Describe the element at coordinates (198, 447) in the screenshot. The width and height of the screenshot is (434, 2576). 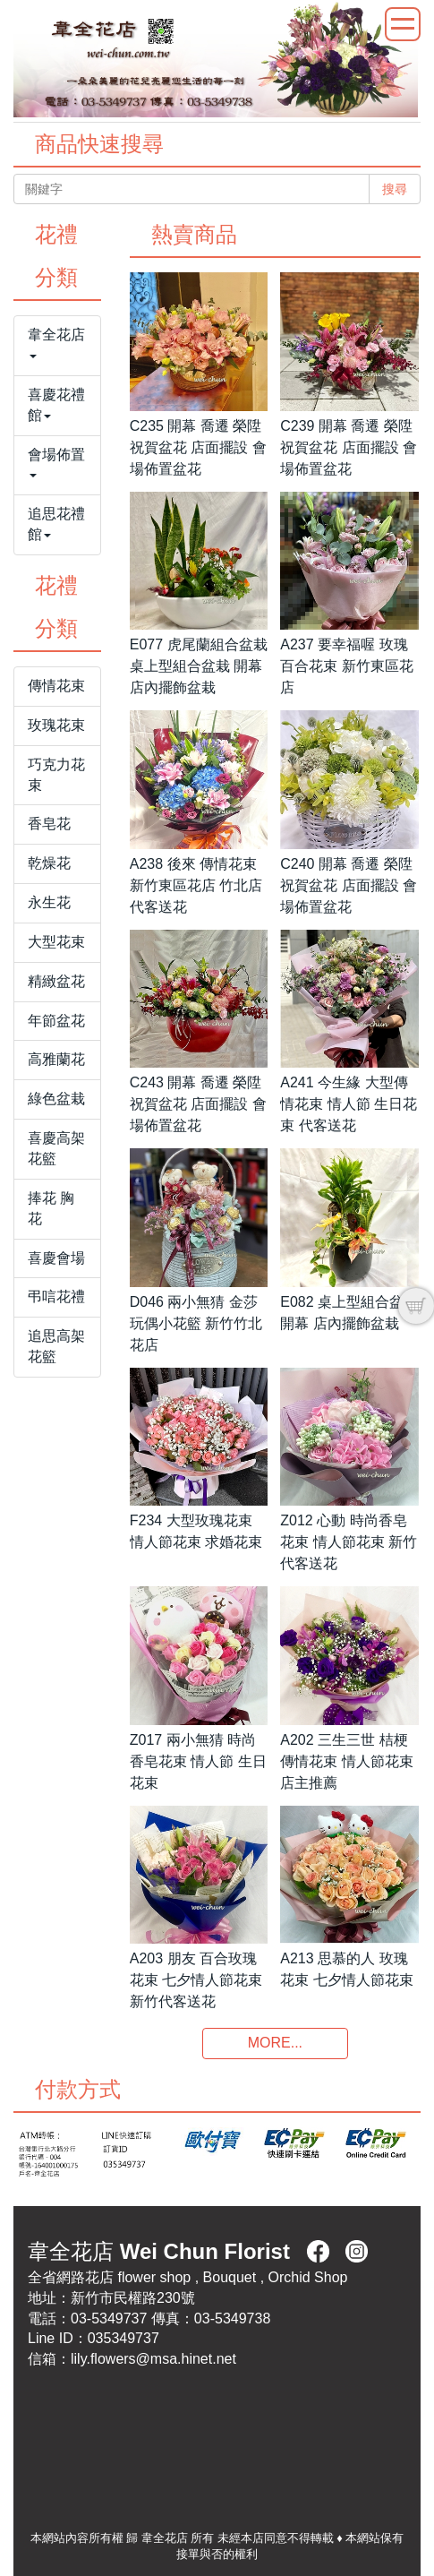
I see `C235 開幕 喬遷 榮陞祝賀盆花 店面擺設 會場佈置盆花` at that location.